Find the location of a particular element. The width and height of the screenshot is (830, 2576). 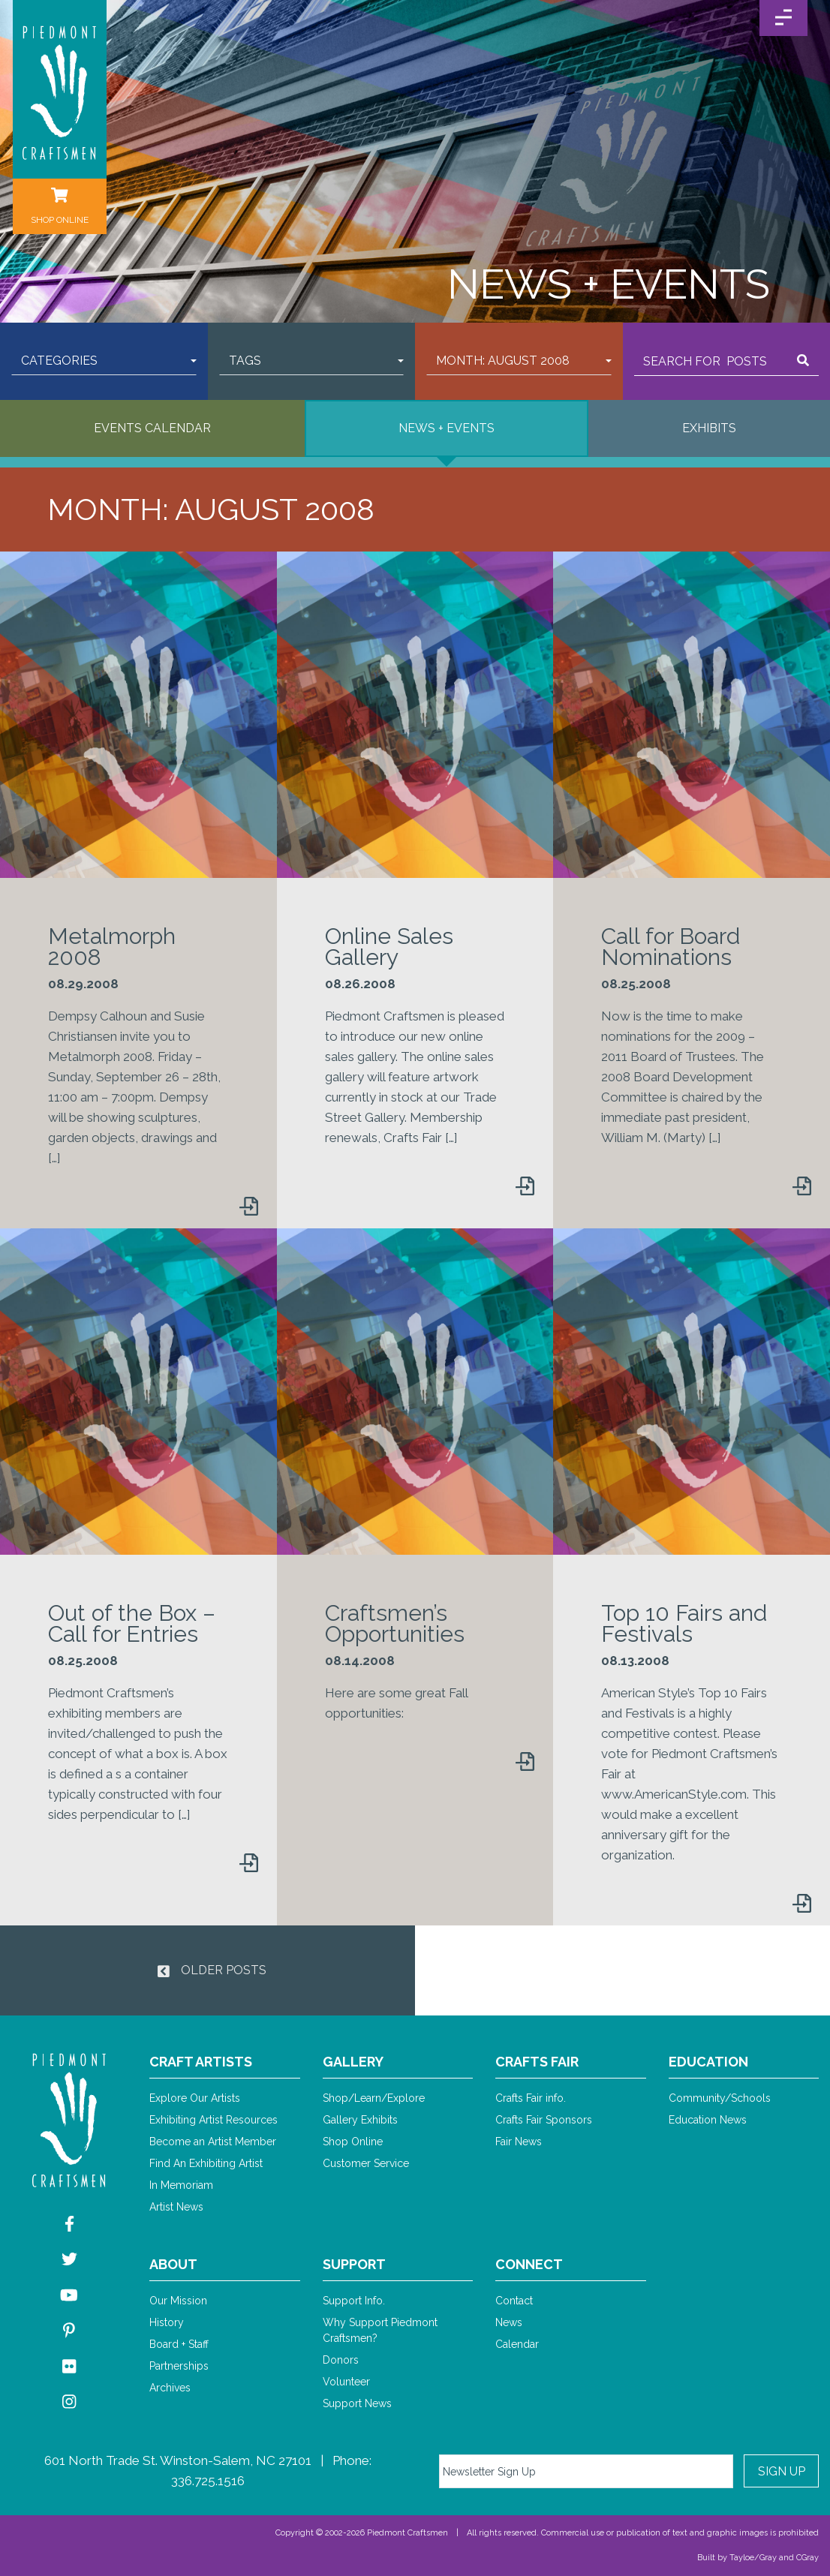

Find An Exhibiting Artist is located at coordinates (206, 2163).